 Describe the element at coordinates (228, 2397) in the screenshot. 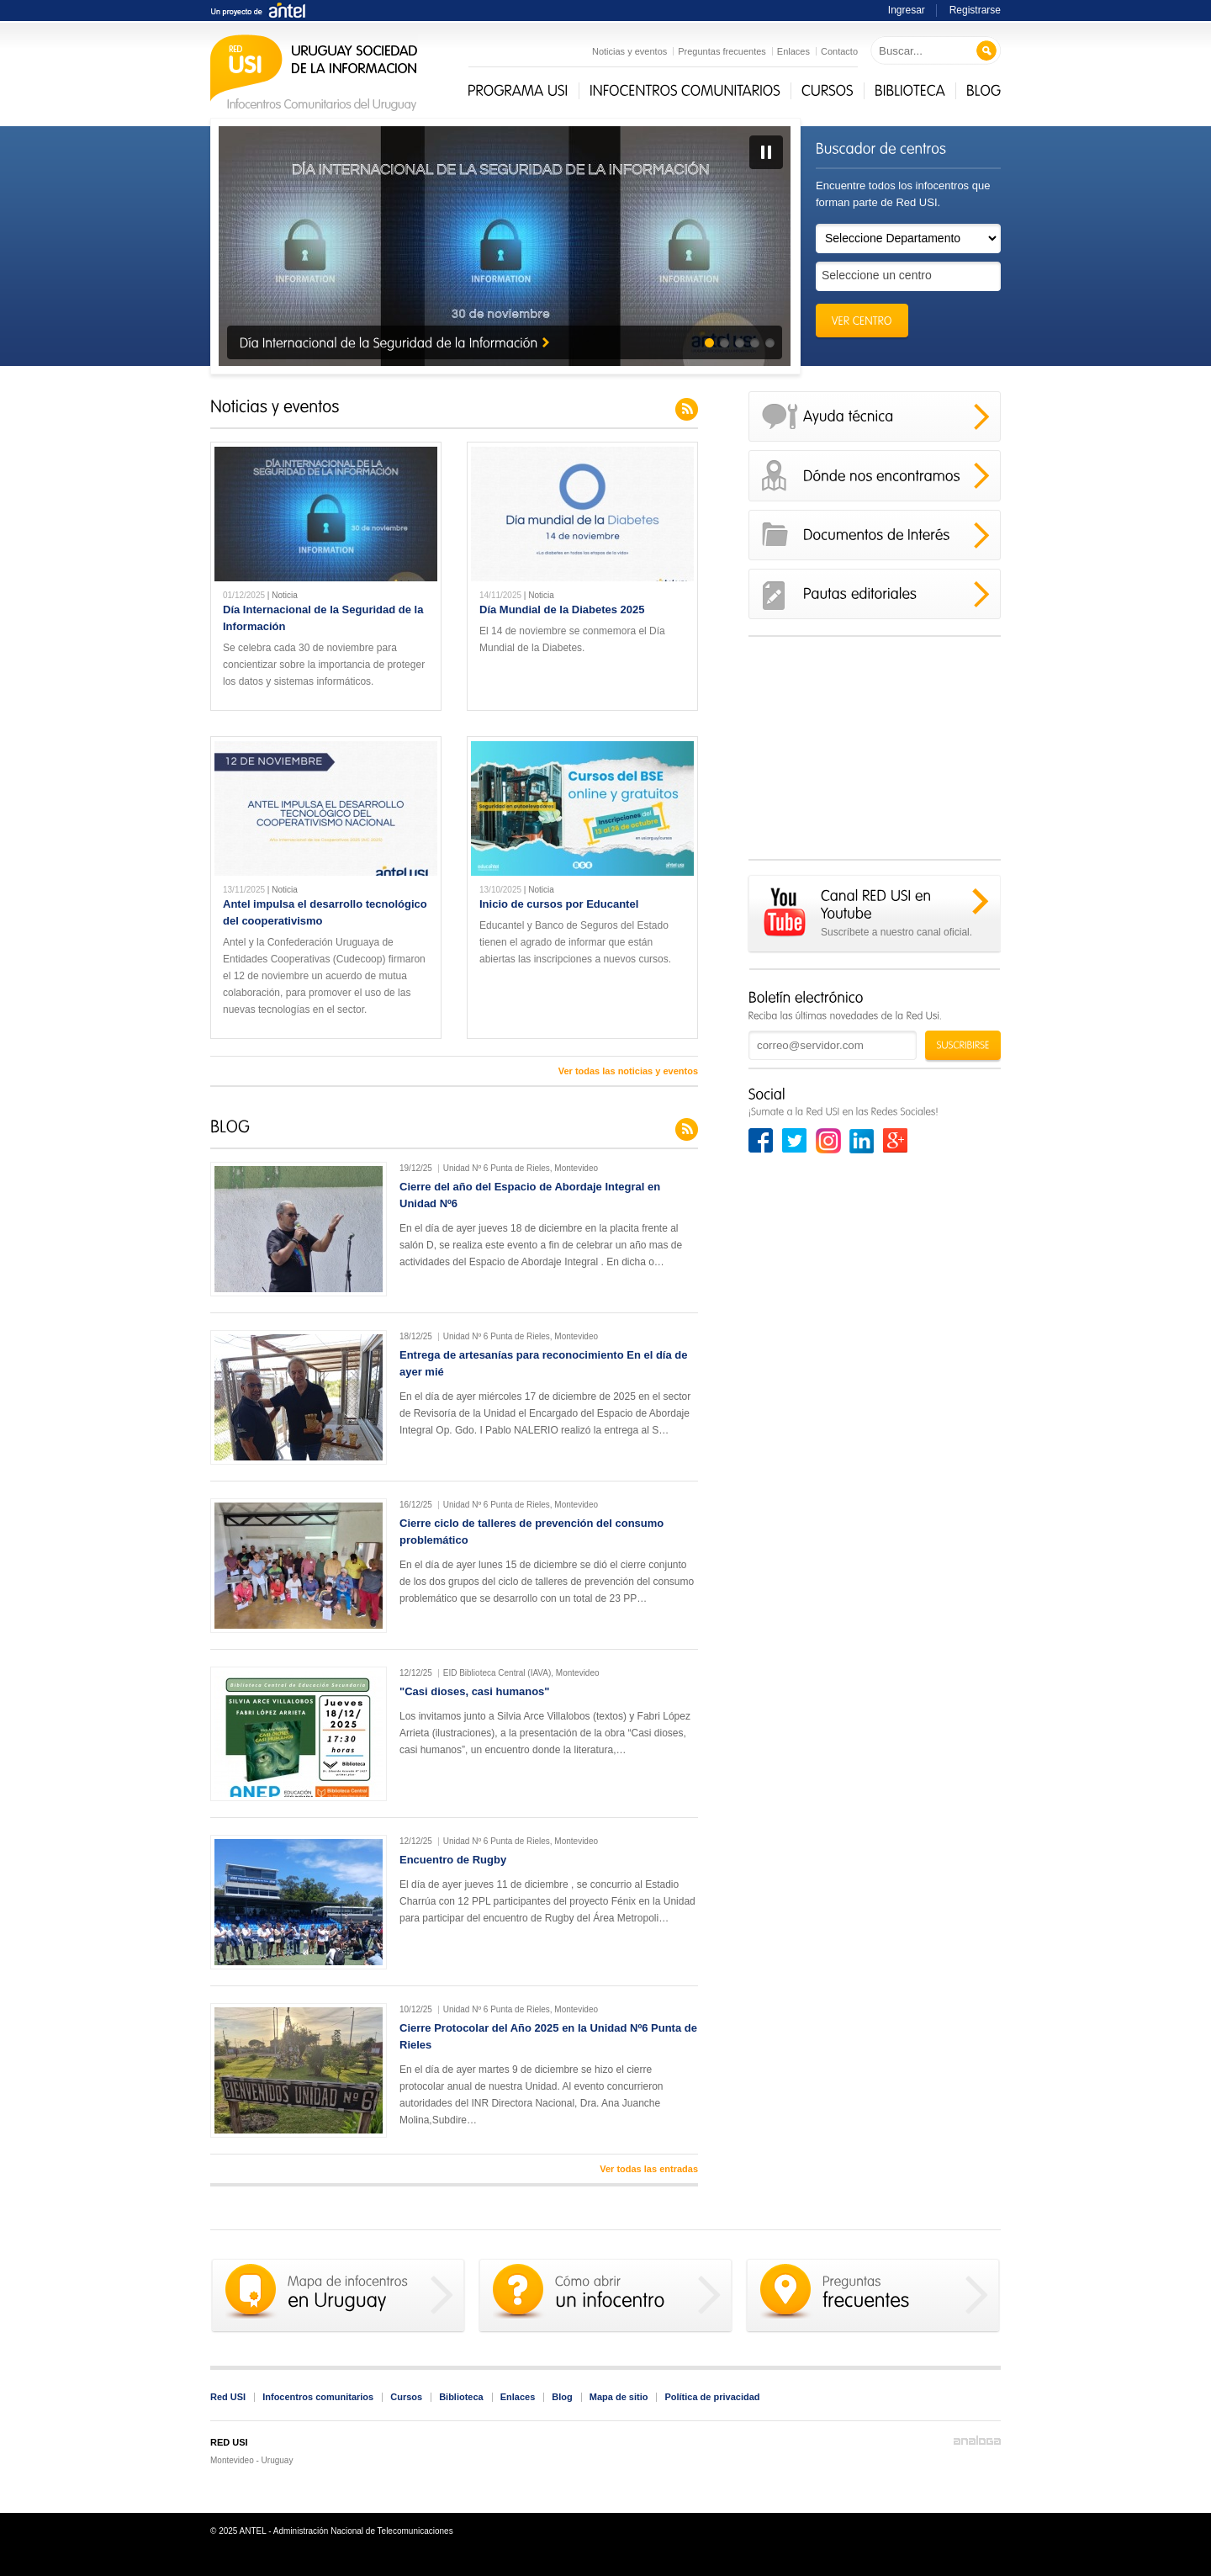

I see `Red USI` at that location.